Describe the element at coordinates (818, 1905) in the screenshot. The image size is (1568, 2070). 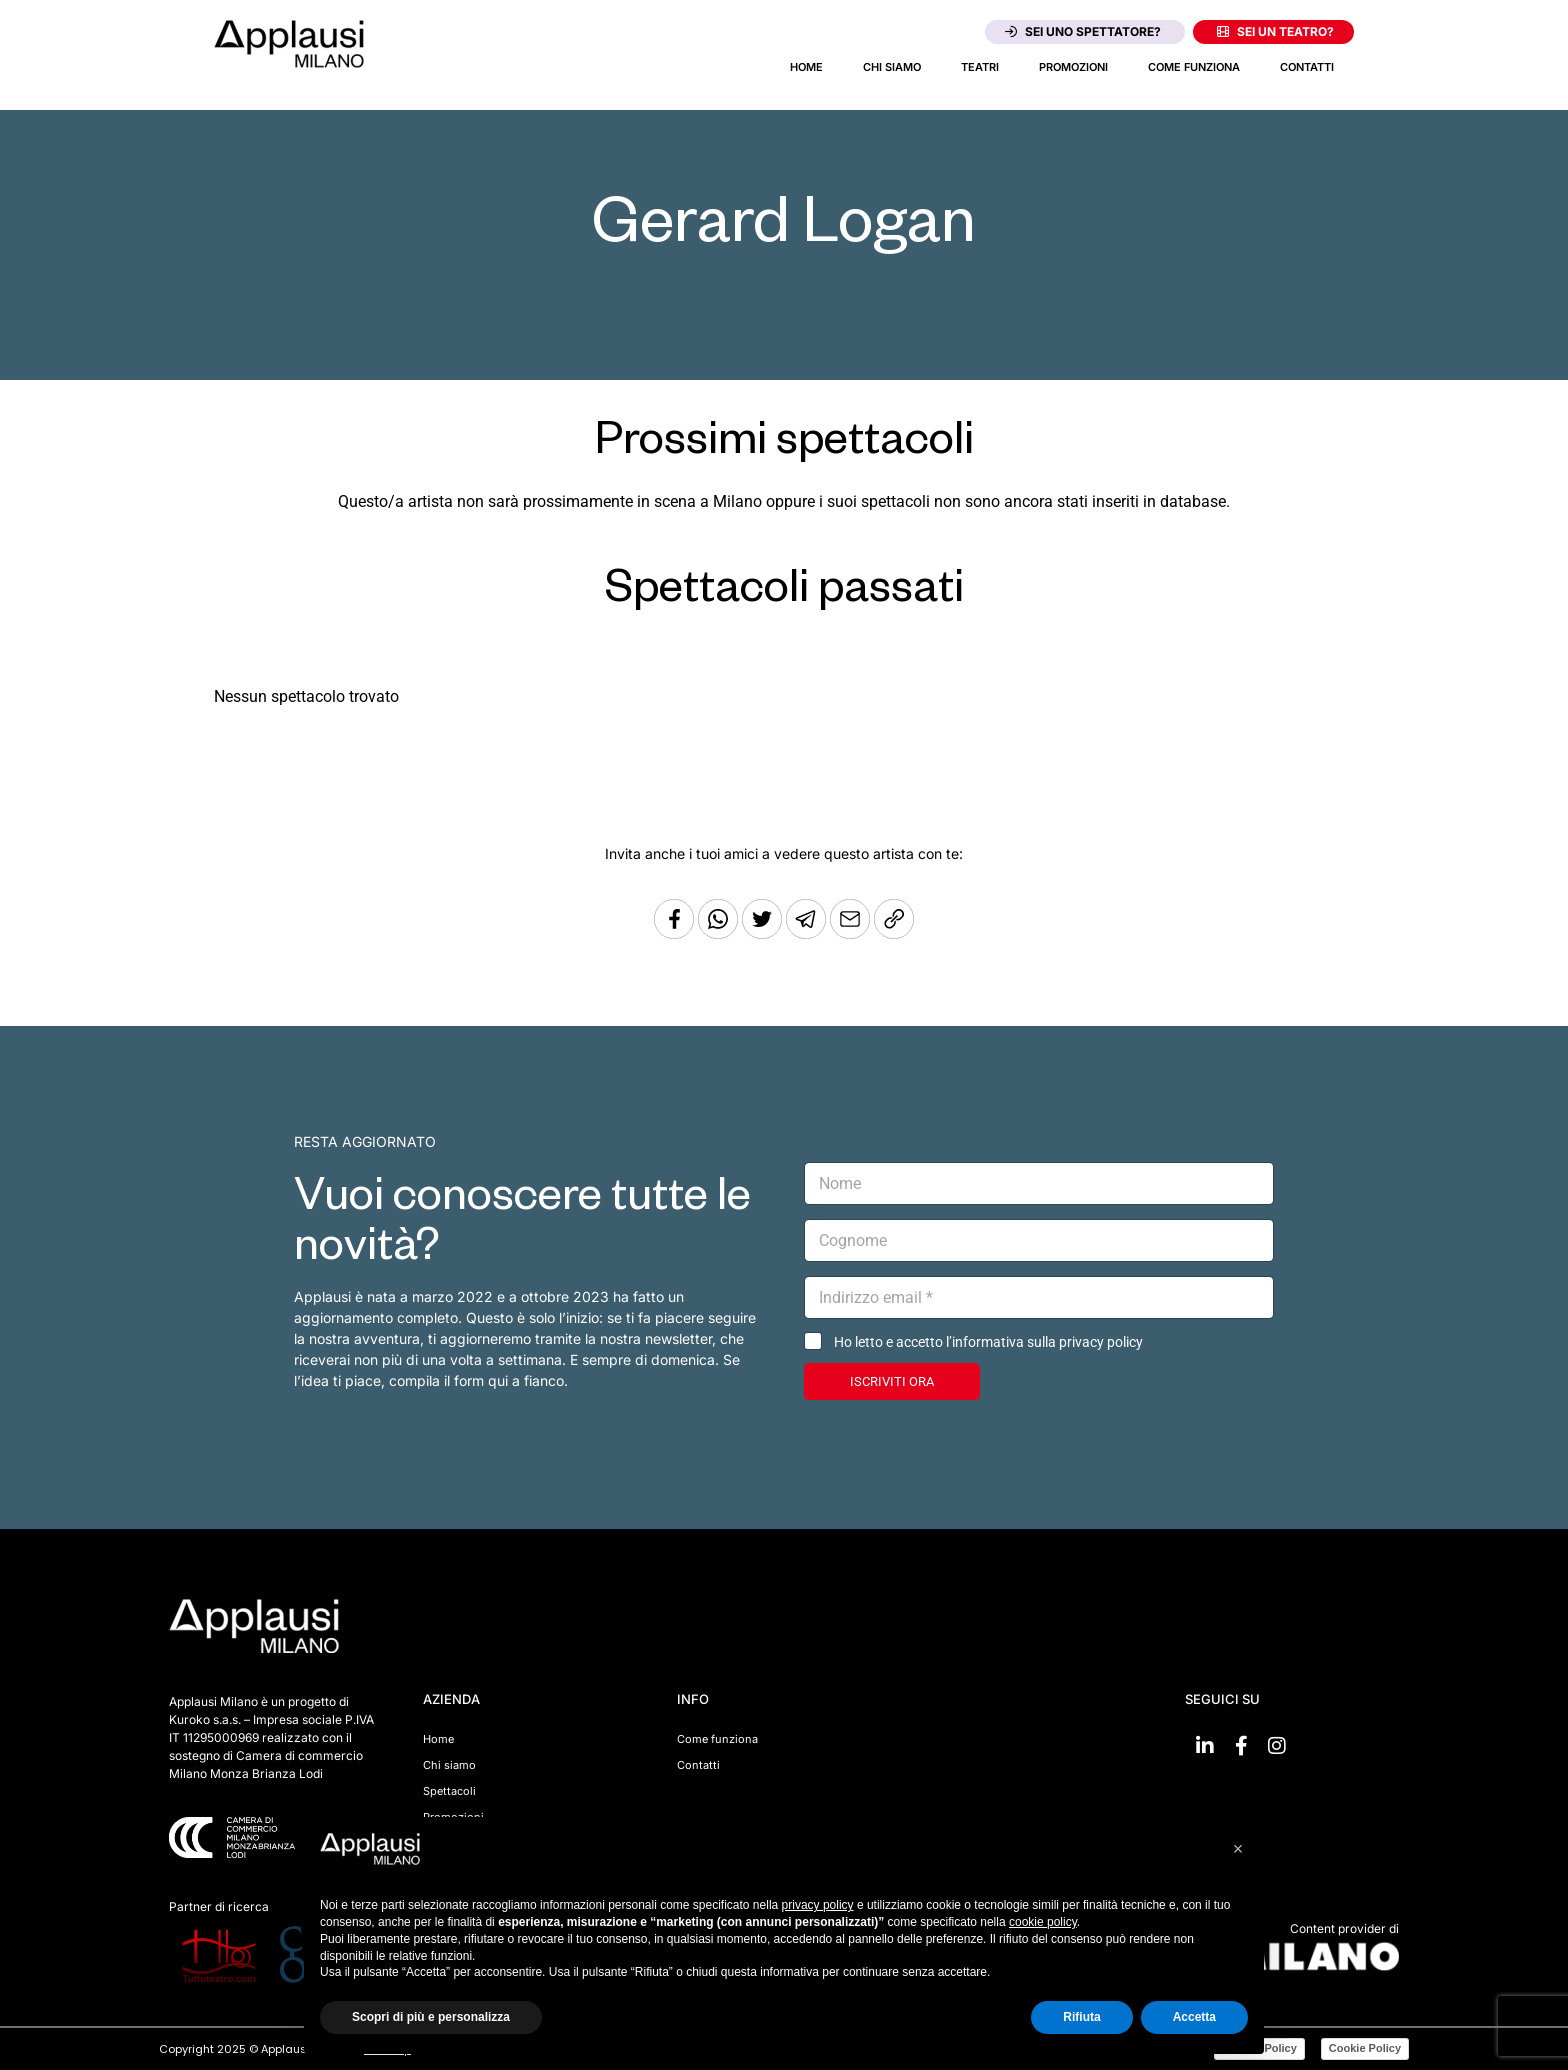
I see `privacy policy [button]` at that location.